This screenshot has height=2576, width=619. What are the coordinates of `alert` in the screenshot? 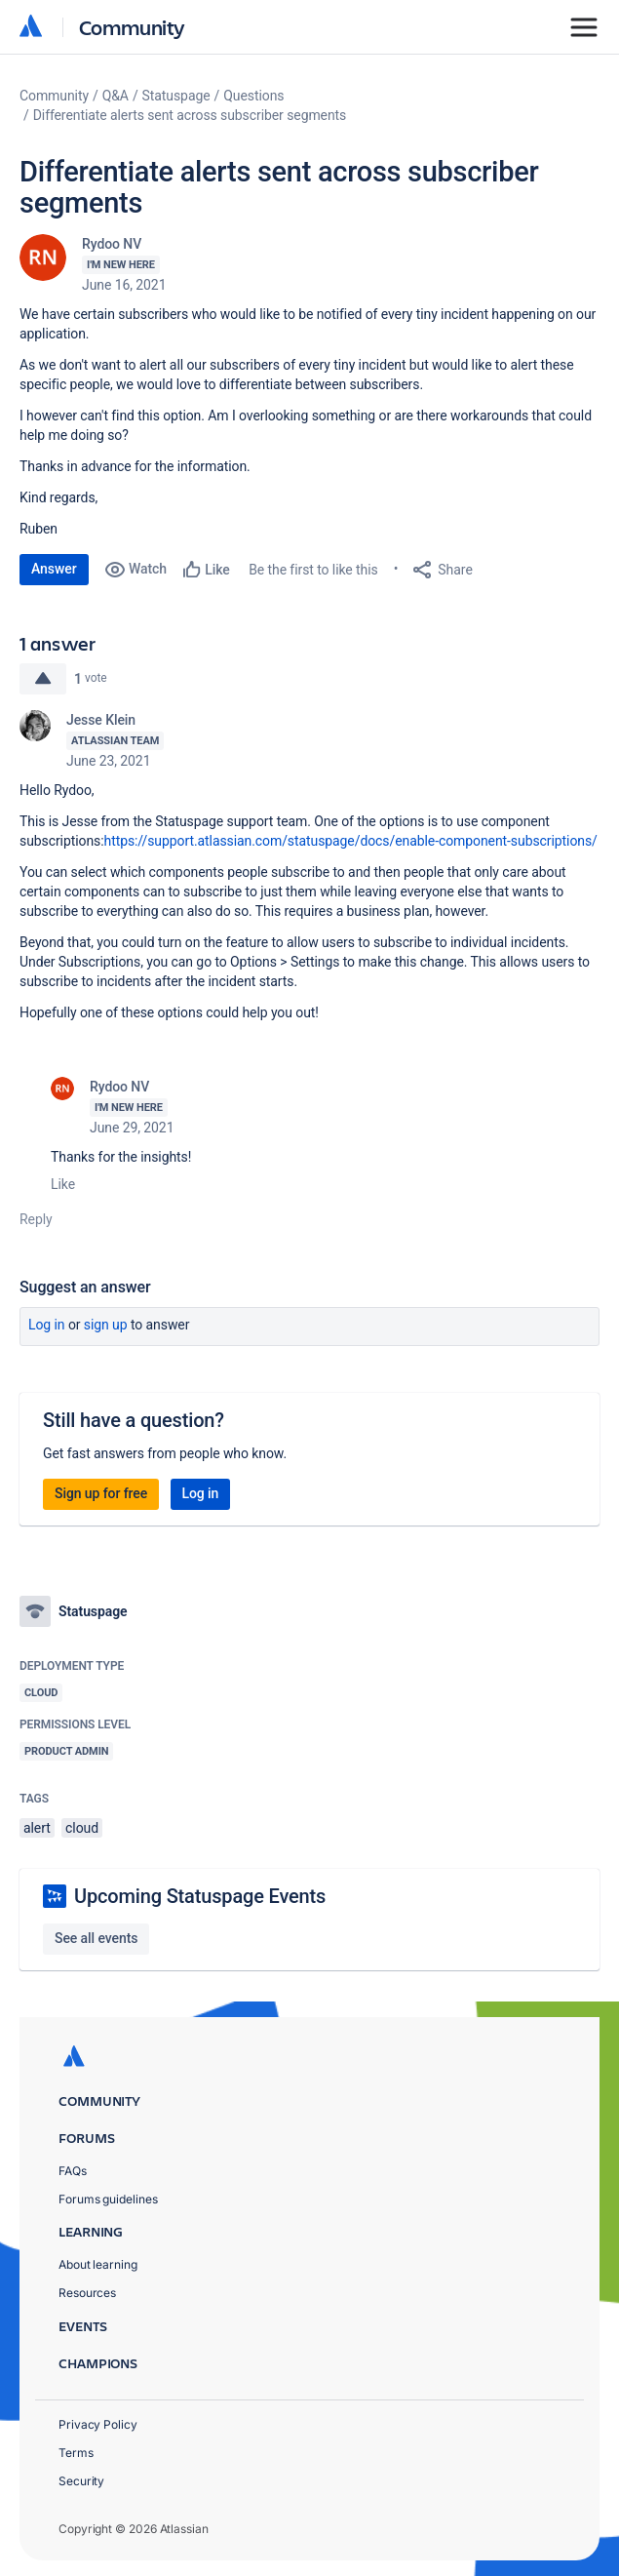 It's located at (37, 1828).